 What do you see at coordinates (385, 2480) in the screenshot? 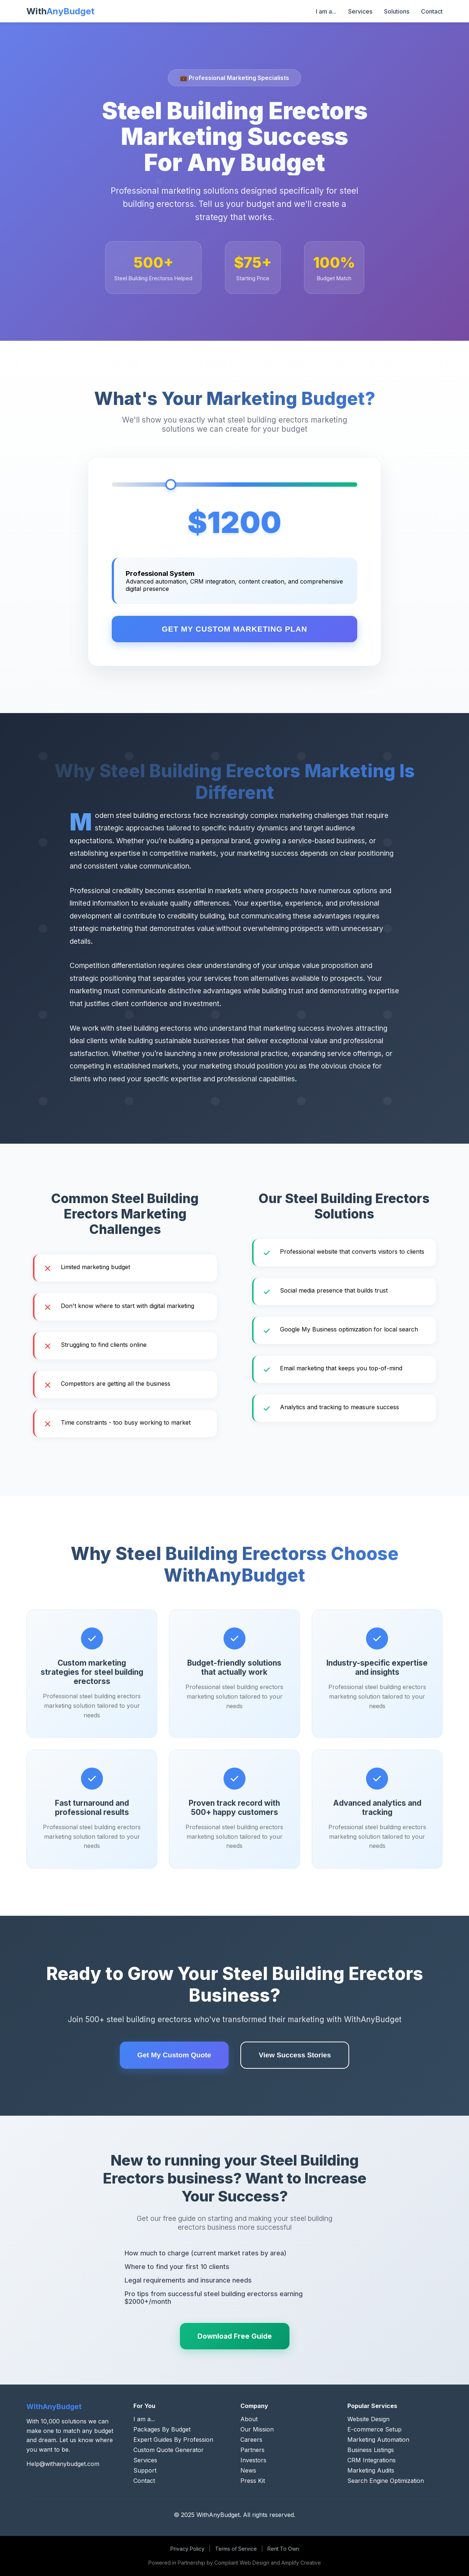
I see `Search Engine Optimization` at bounding box center [385, 2480].